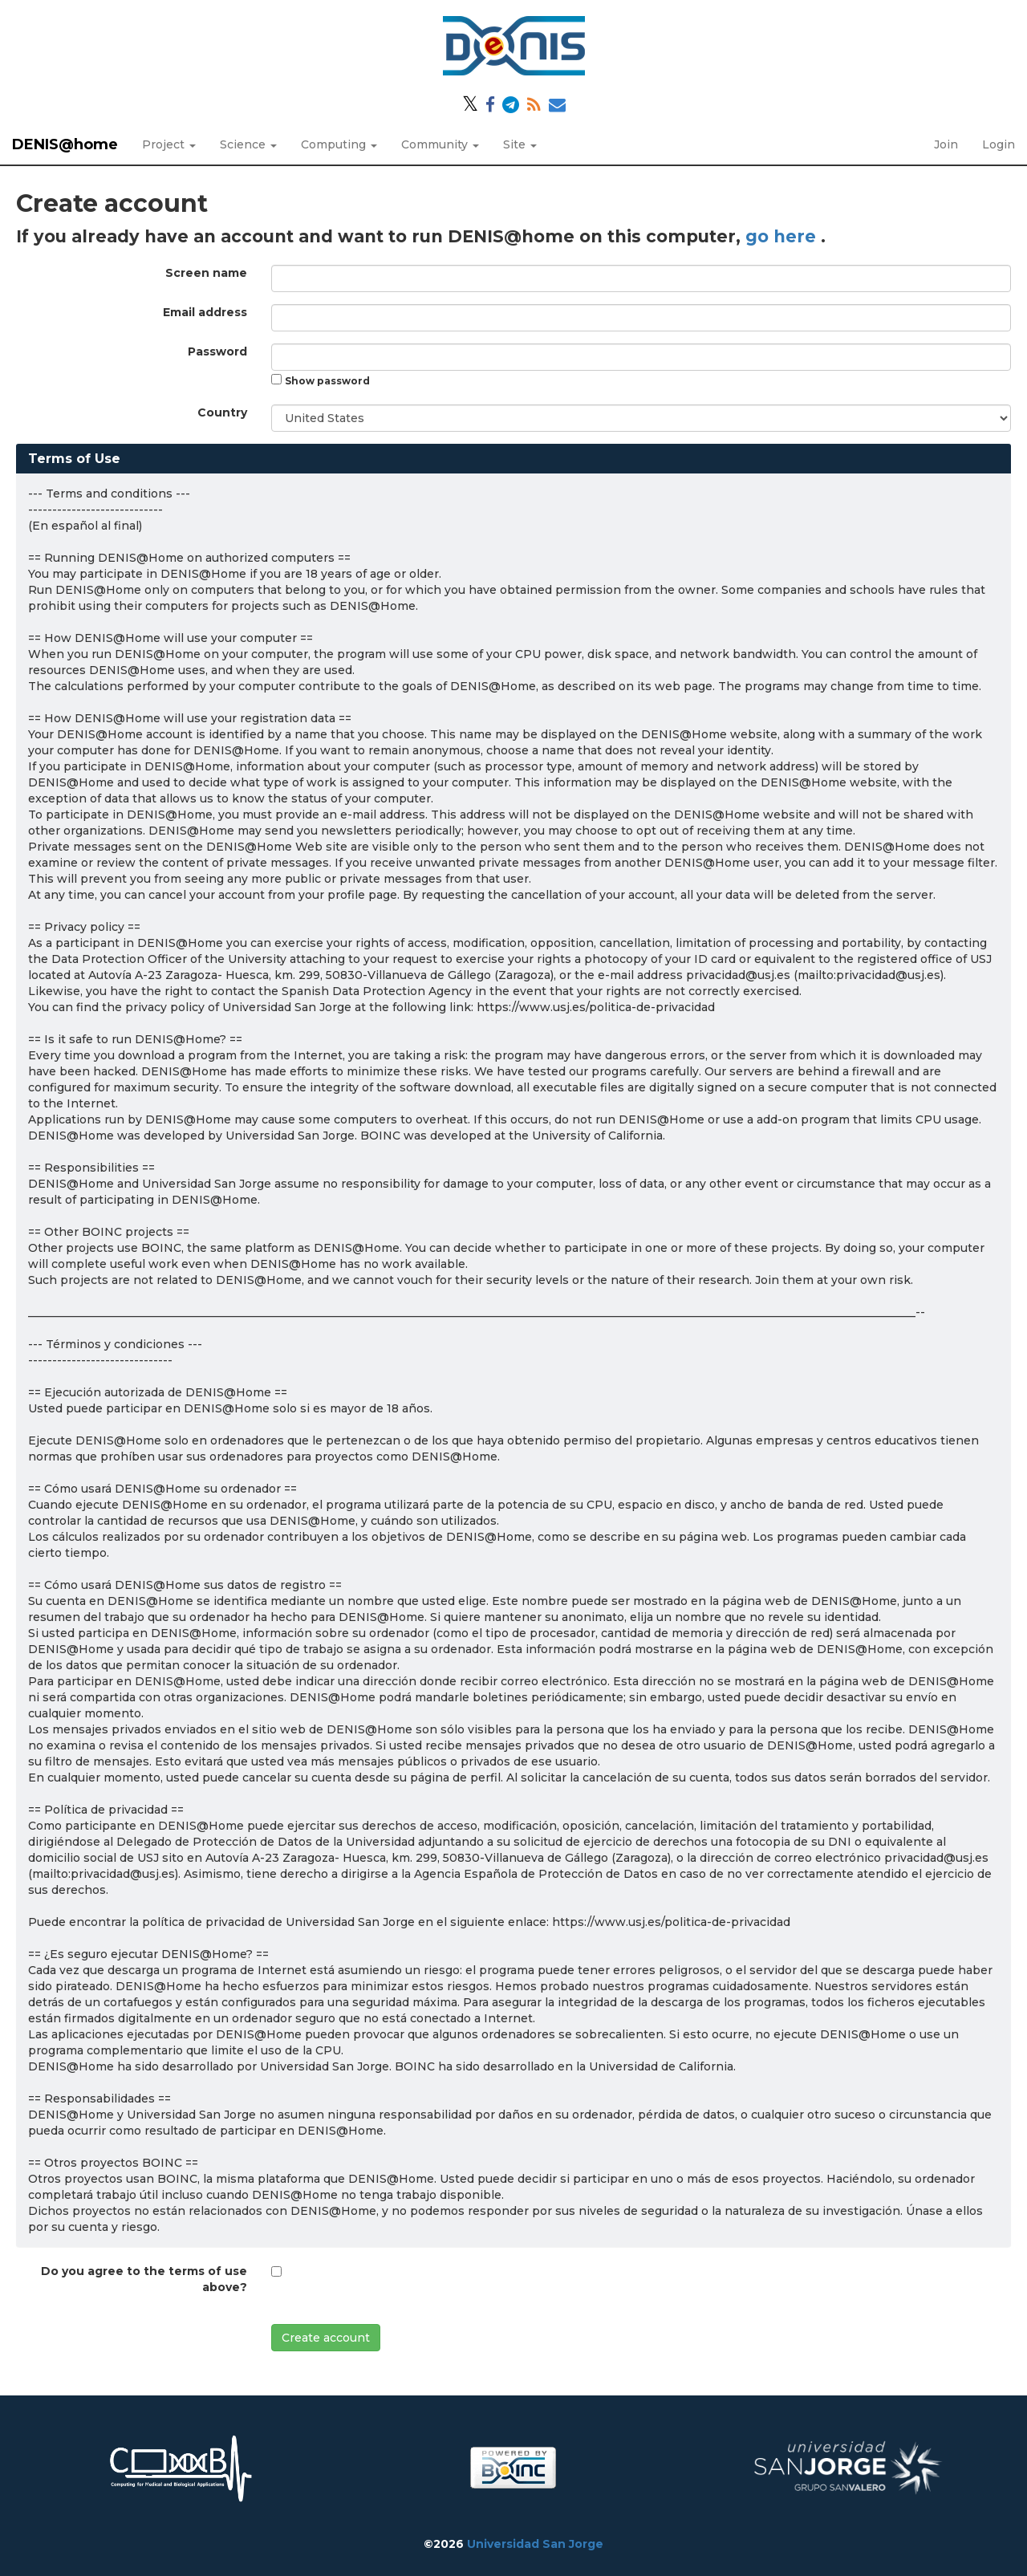 Image resolution: width=1027 pixels, height=2576 pixels. I want to click on Site, so click(520, 144).